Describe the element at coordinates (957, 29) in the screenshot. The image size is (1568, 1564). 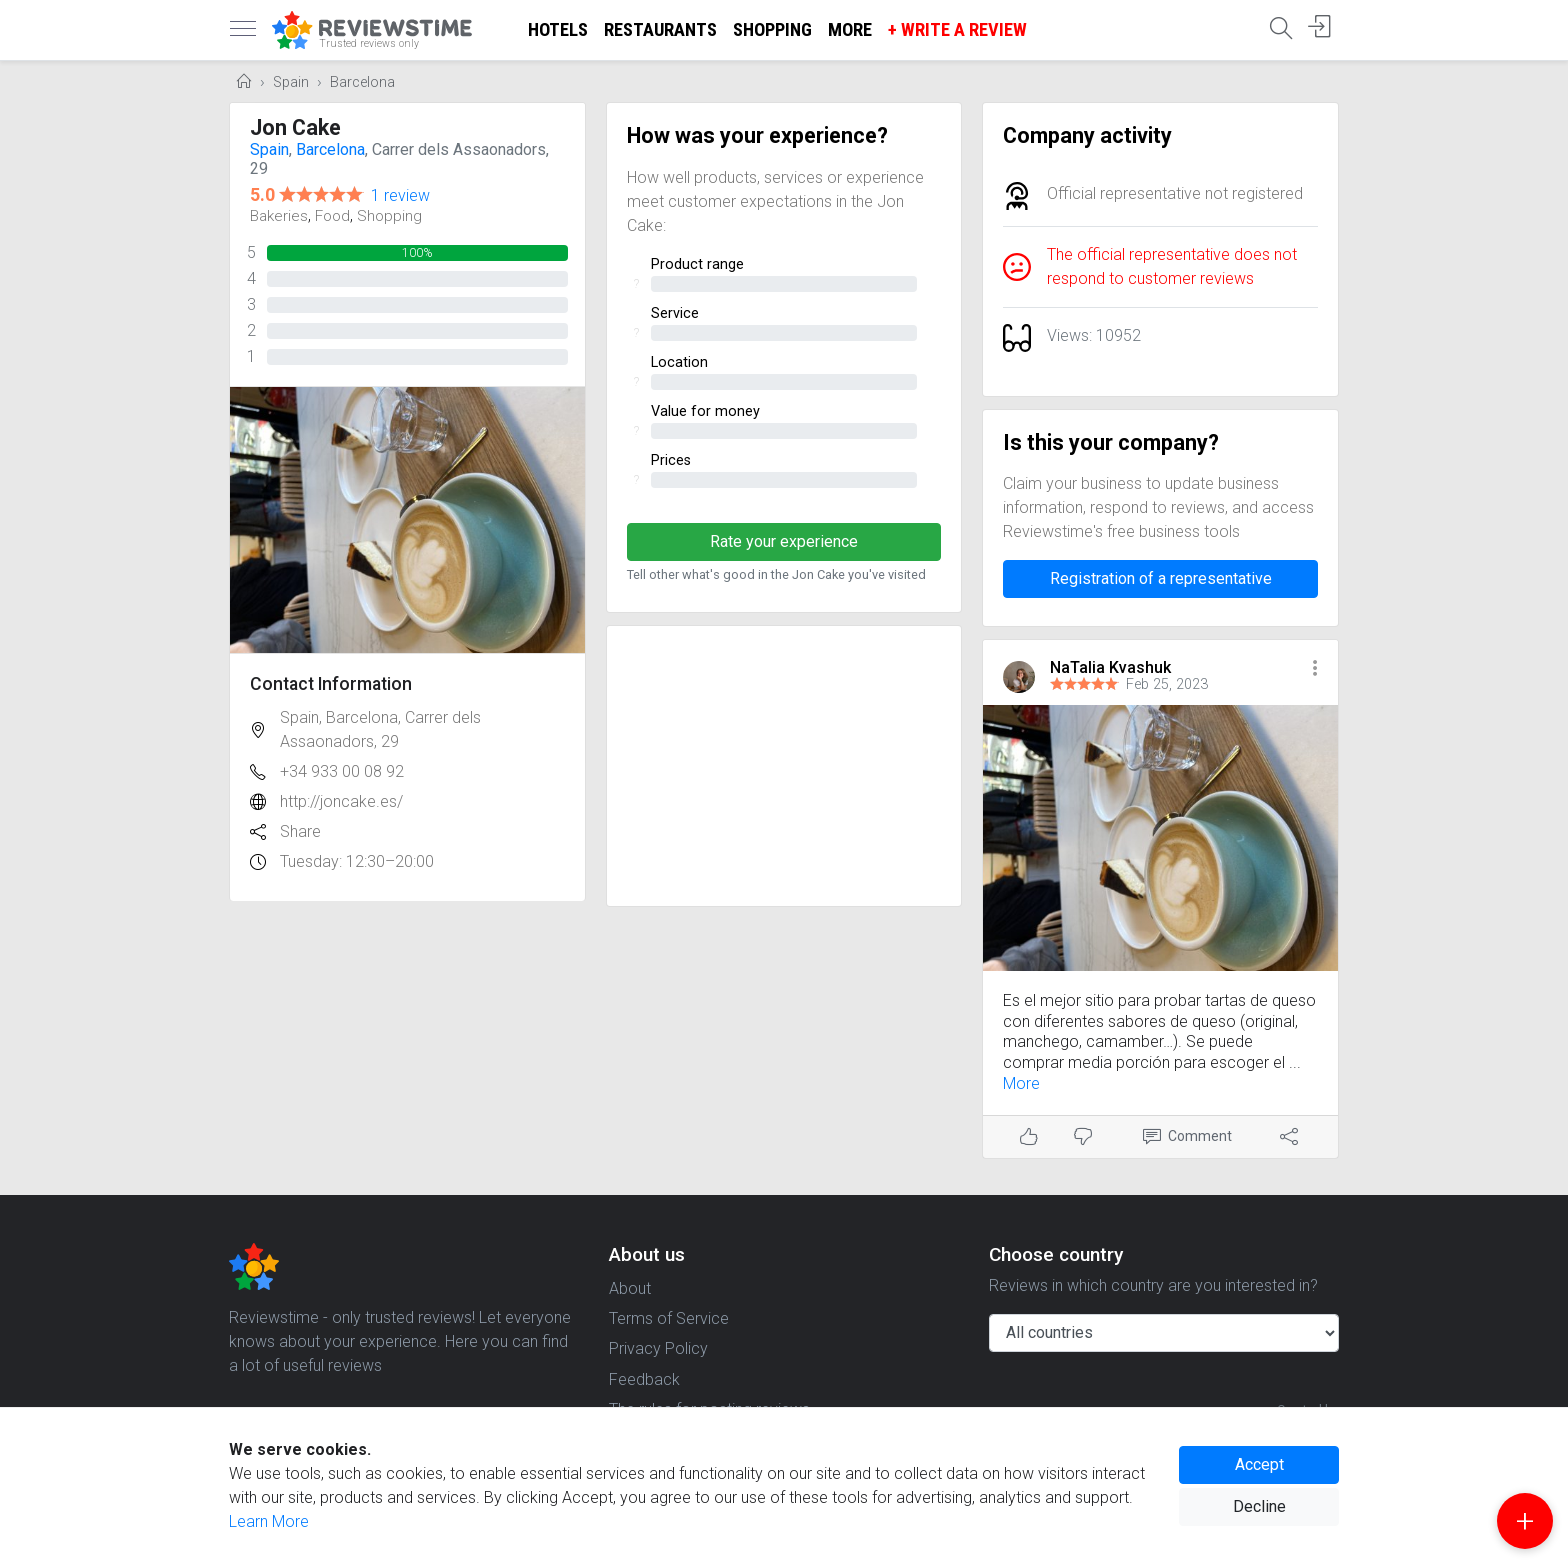
I see `+ Write a Review` at that location.